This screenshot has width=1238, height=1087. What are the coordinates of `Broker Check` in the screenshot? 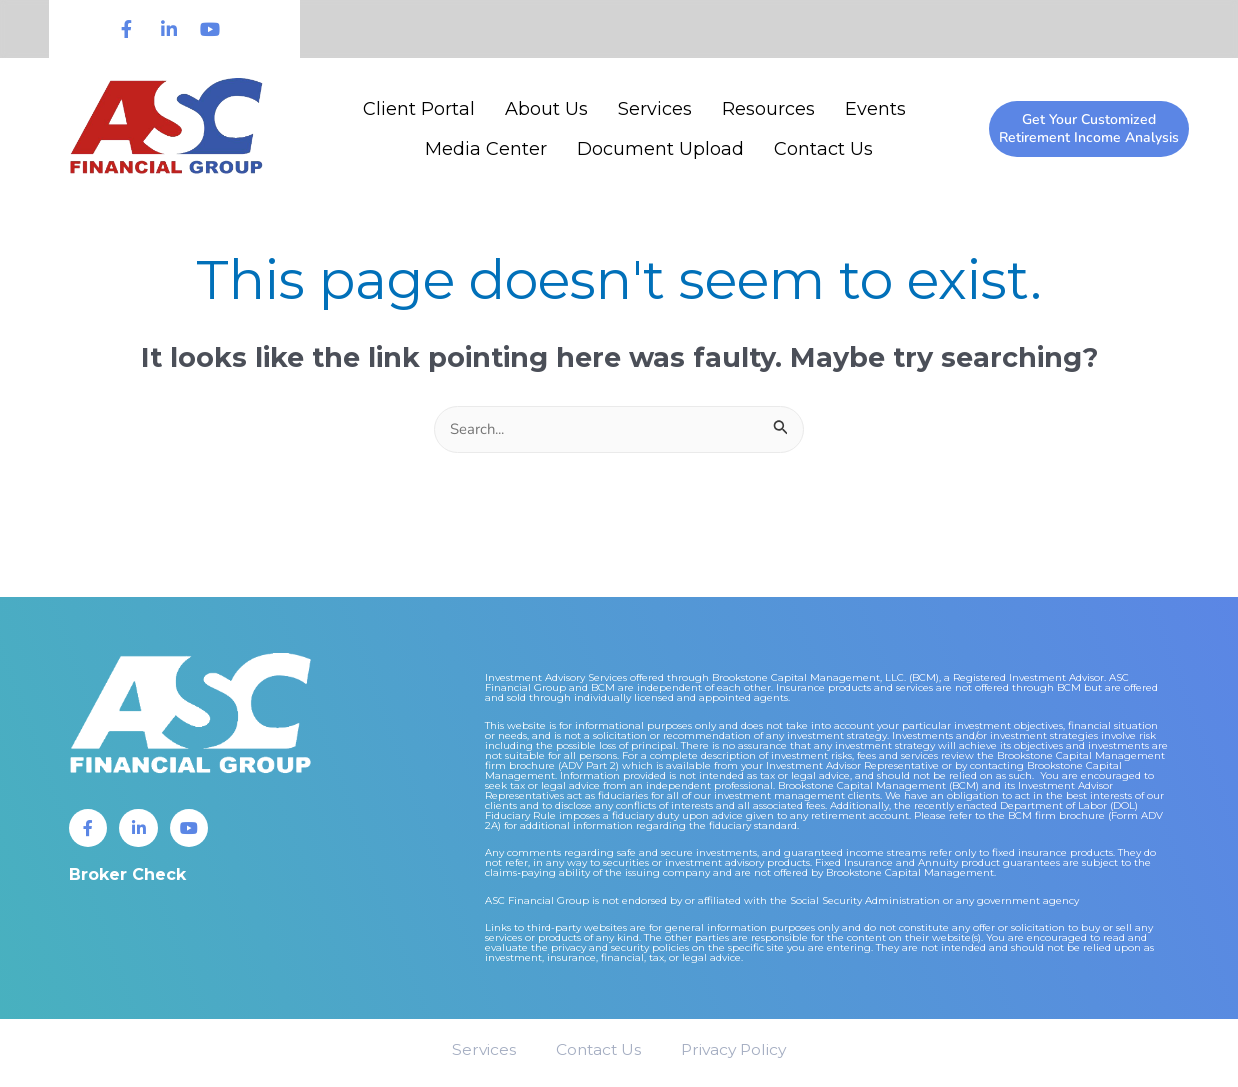 It's located at (127, 877).